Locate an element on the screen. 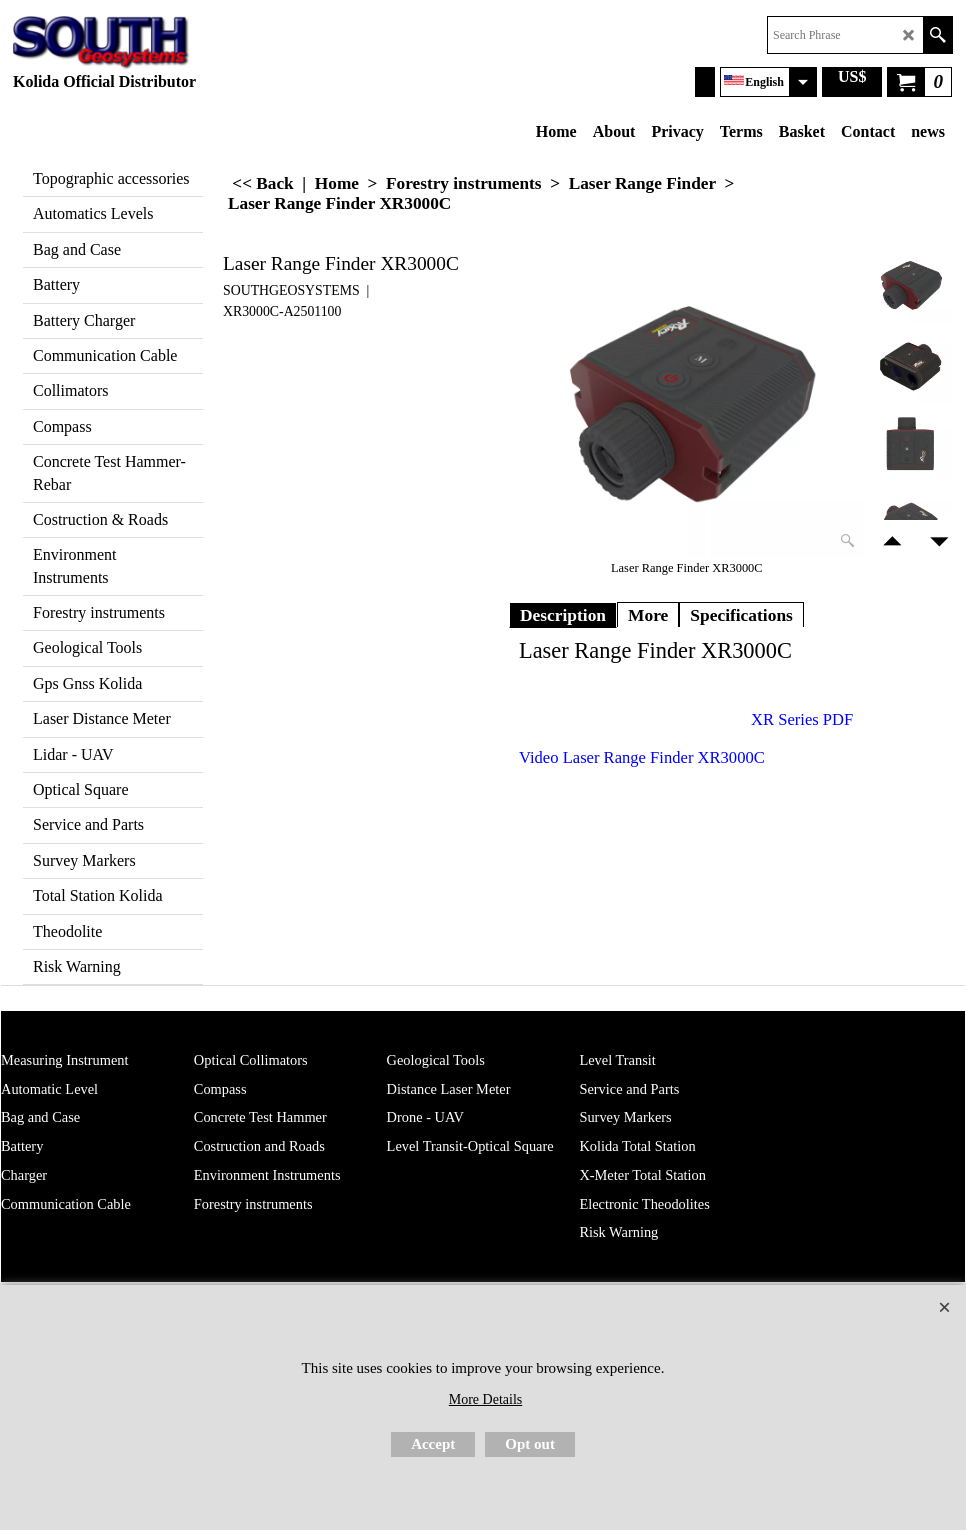  Description is located at coordinates (563, 615).